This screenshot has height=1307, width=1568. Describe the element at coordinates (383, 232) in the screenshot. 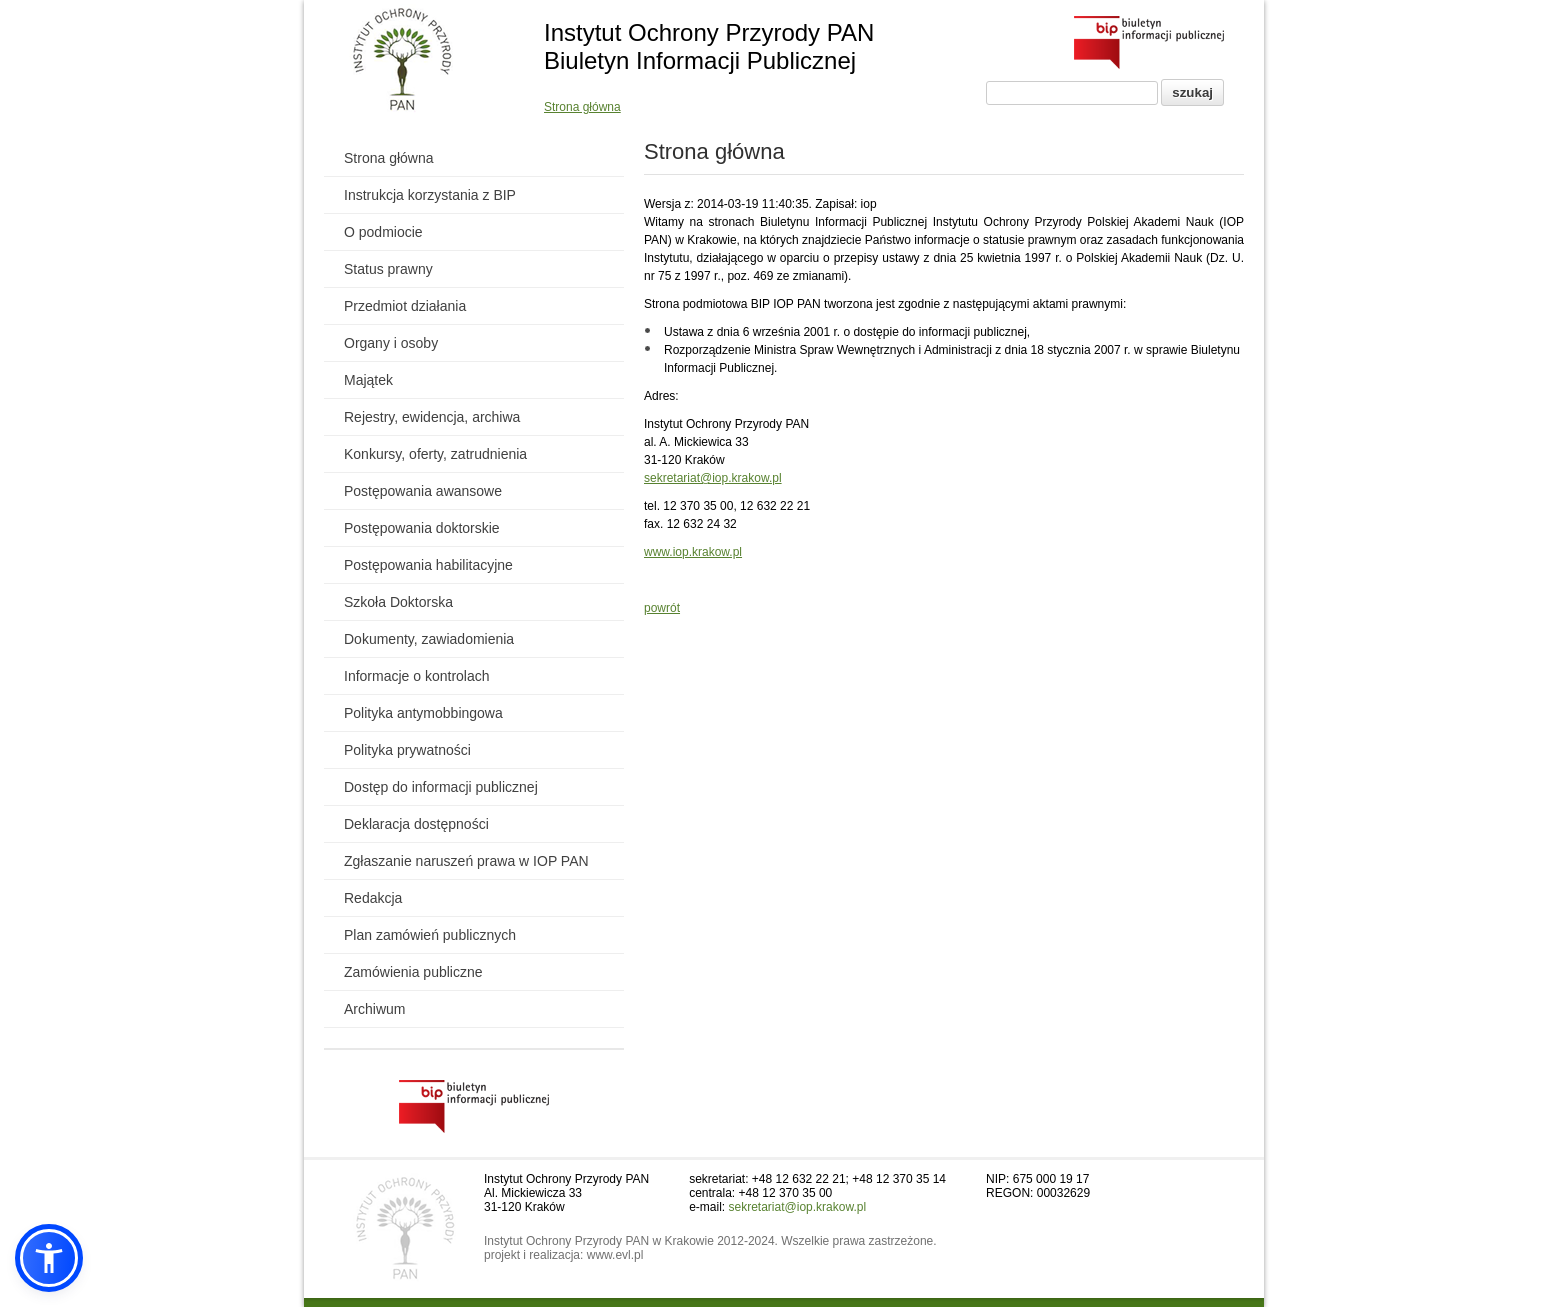

I see `O podmiocie` at that location.